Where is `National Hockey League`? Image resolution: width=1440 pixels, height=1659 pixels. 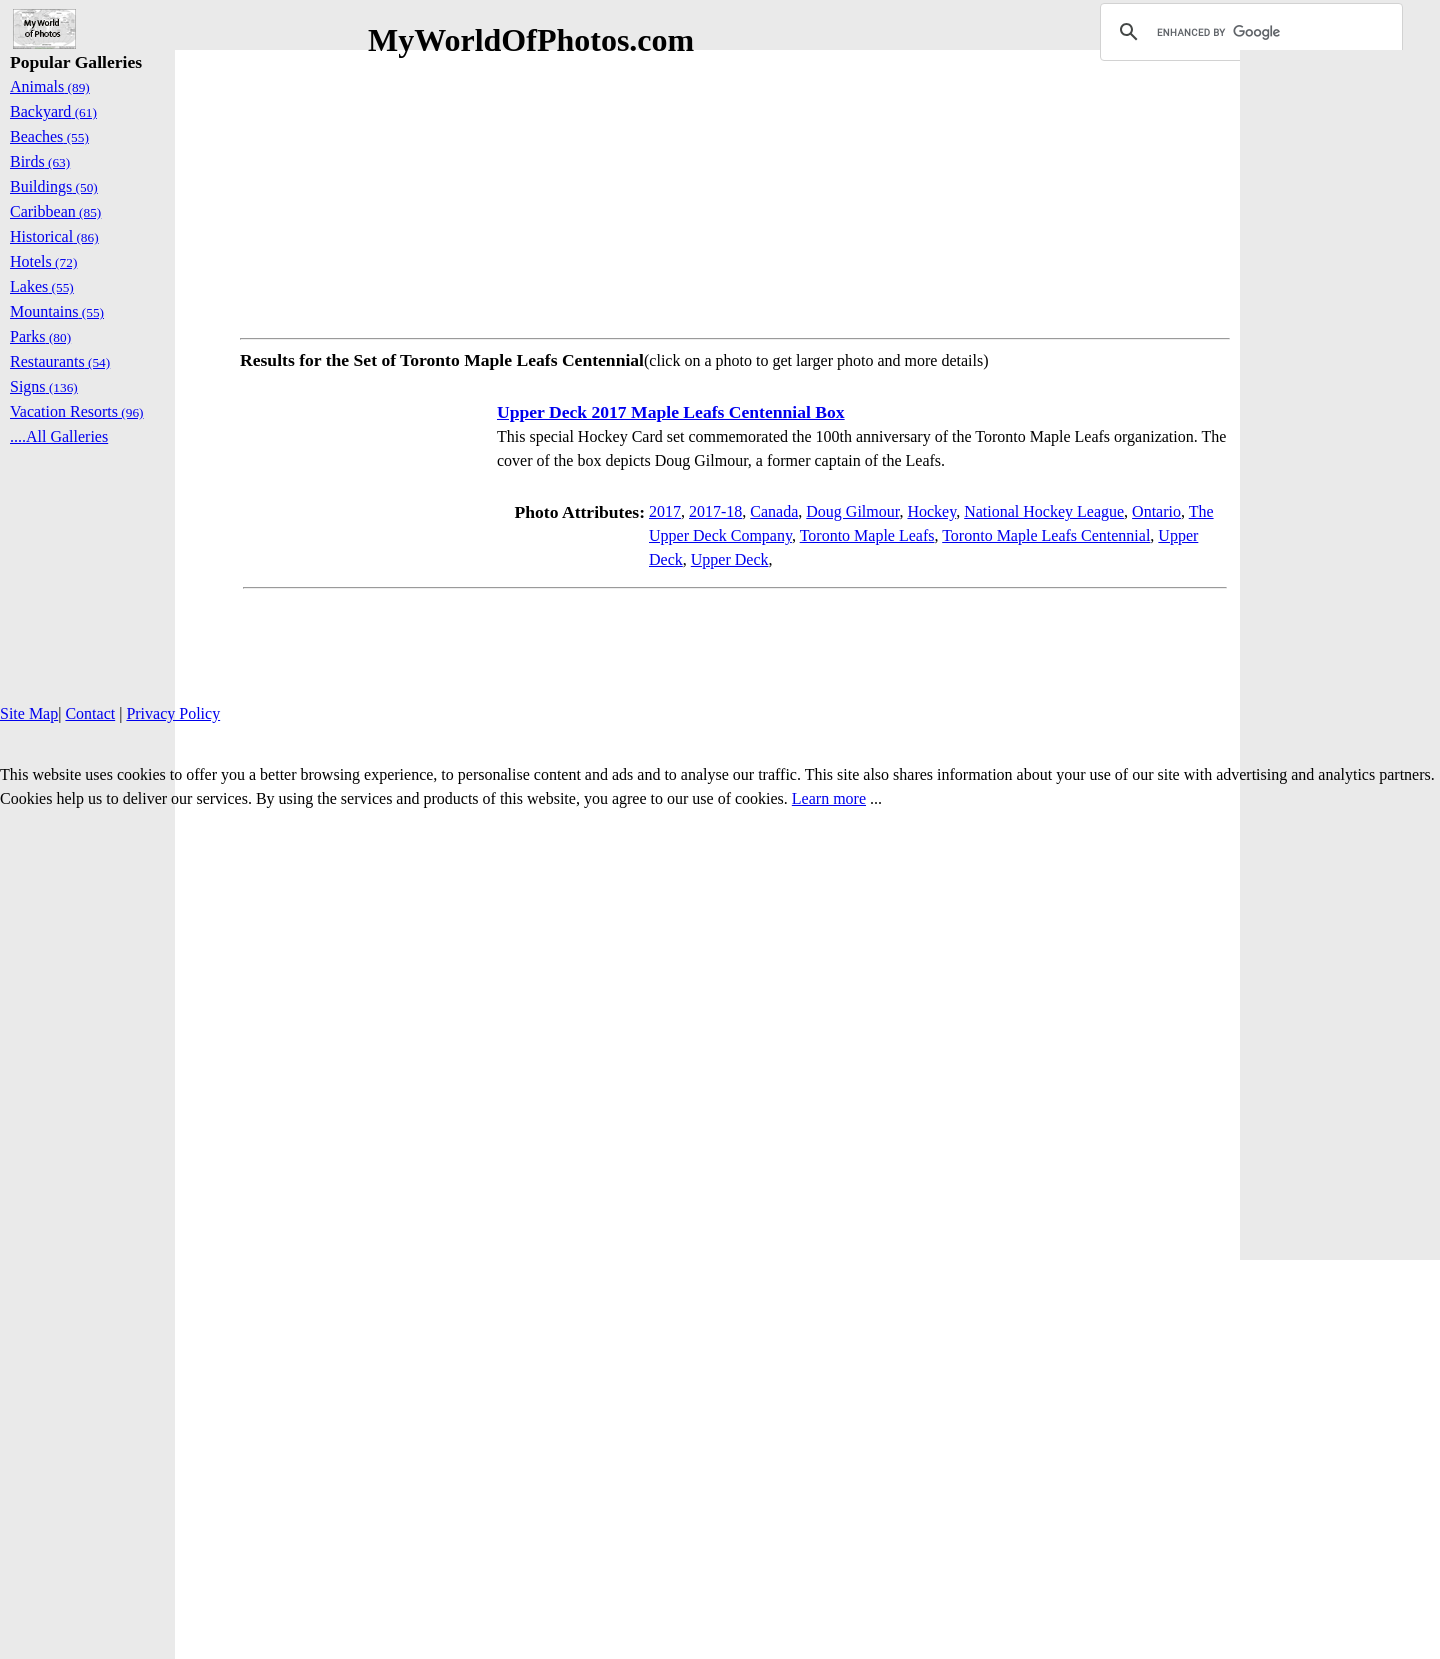 National Hockey League is located at coordinates (1044, 511).